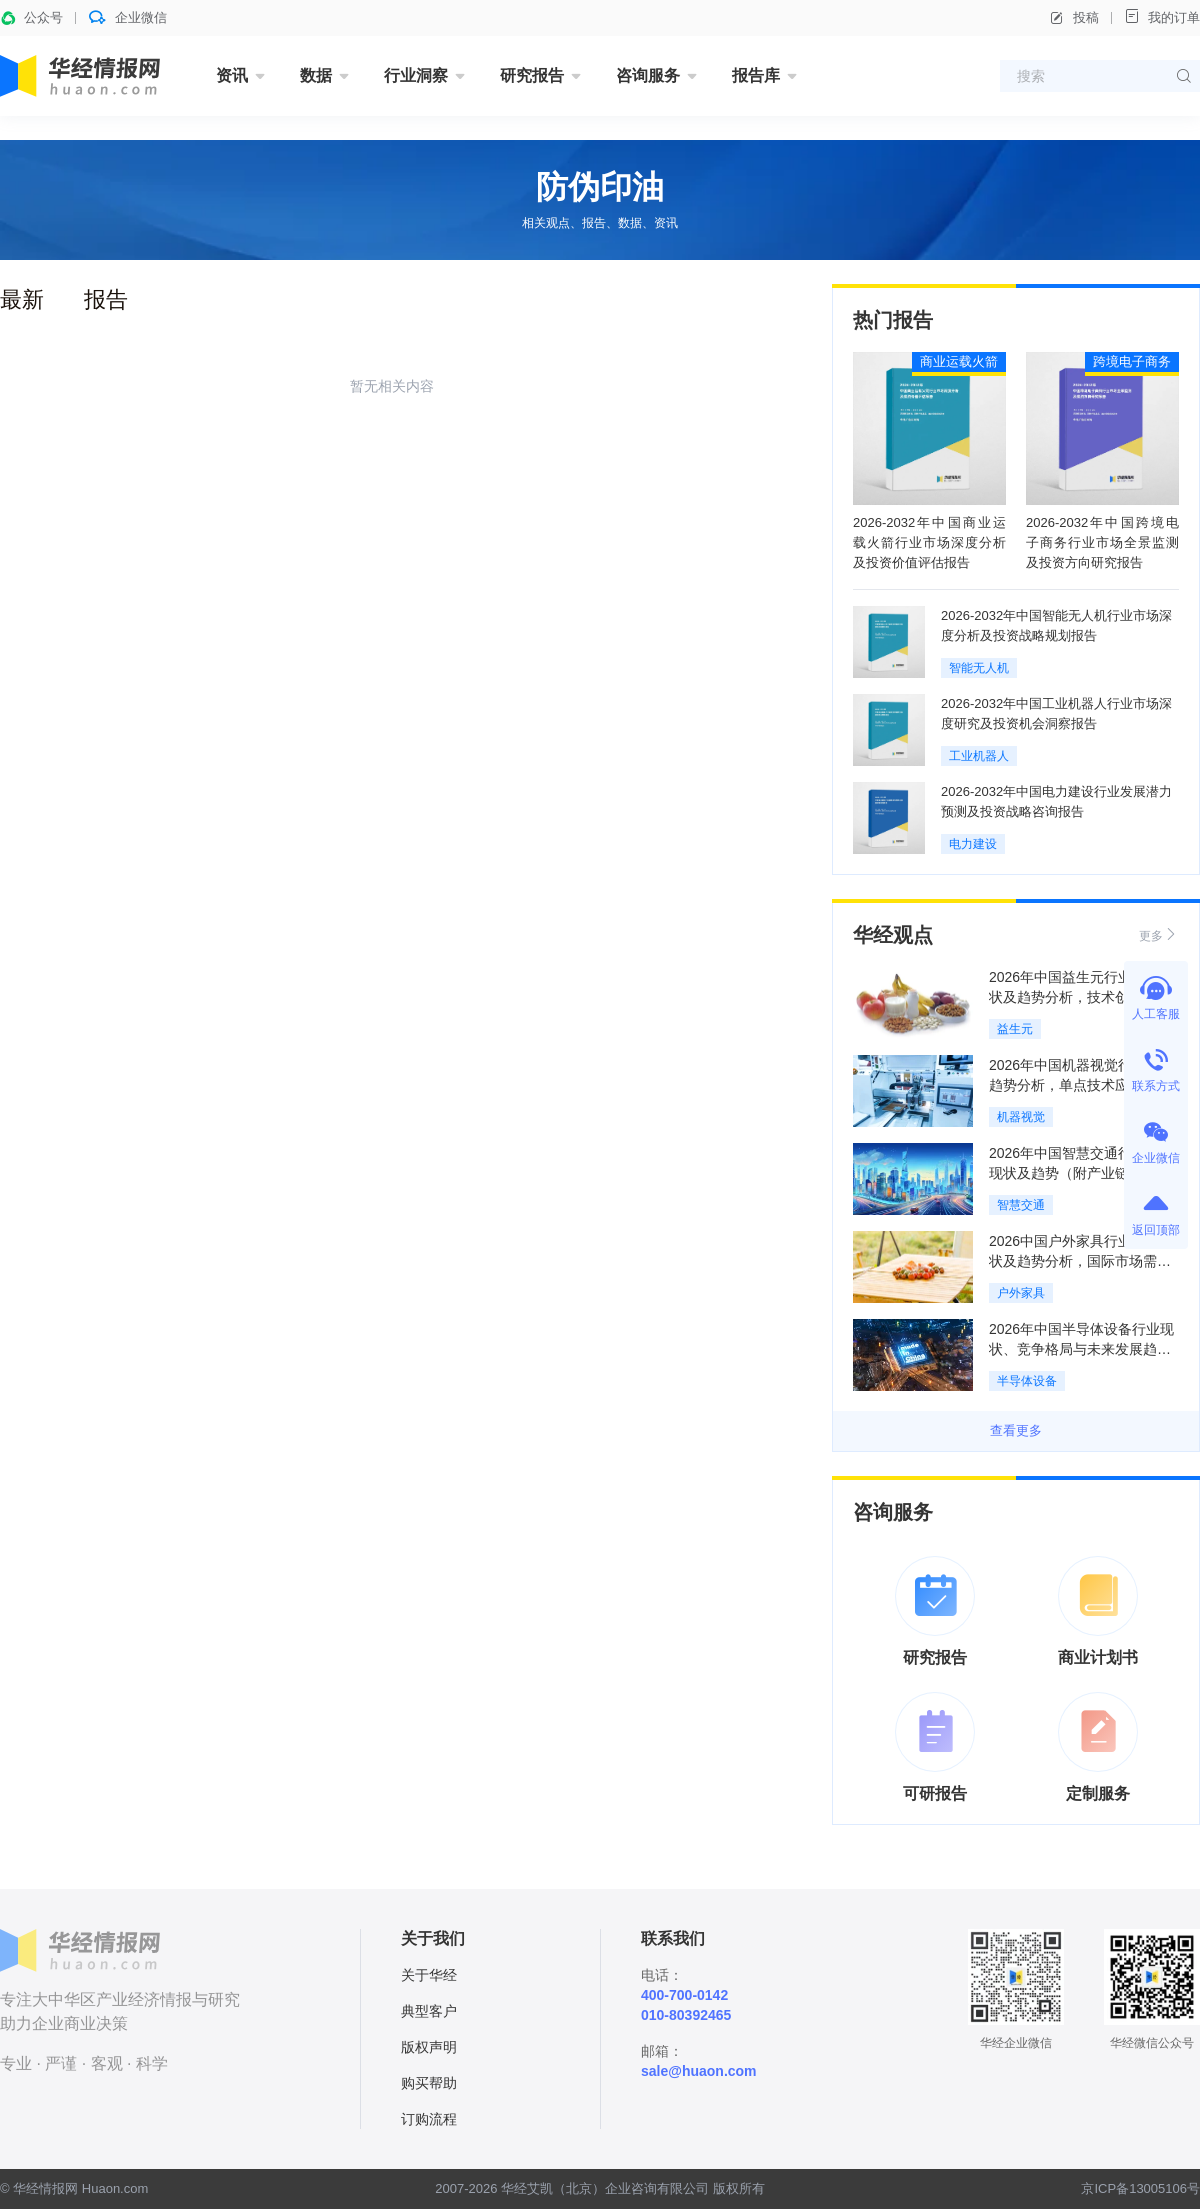  I want to click on 电力建设, so click(973, 844).